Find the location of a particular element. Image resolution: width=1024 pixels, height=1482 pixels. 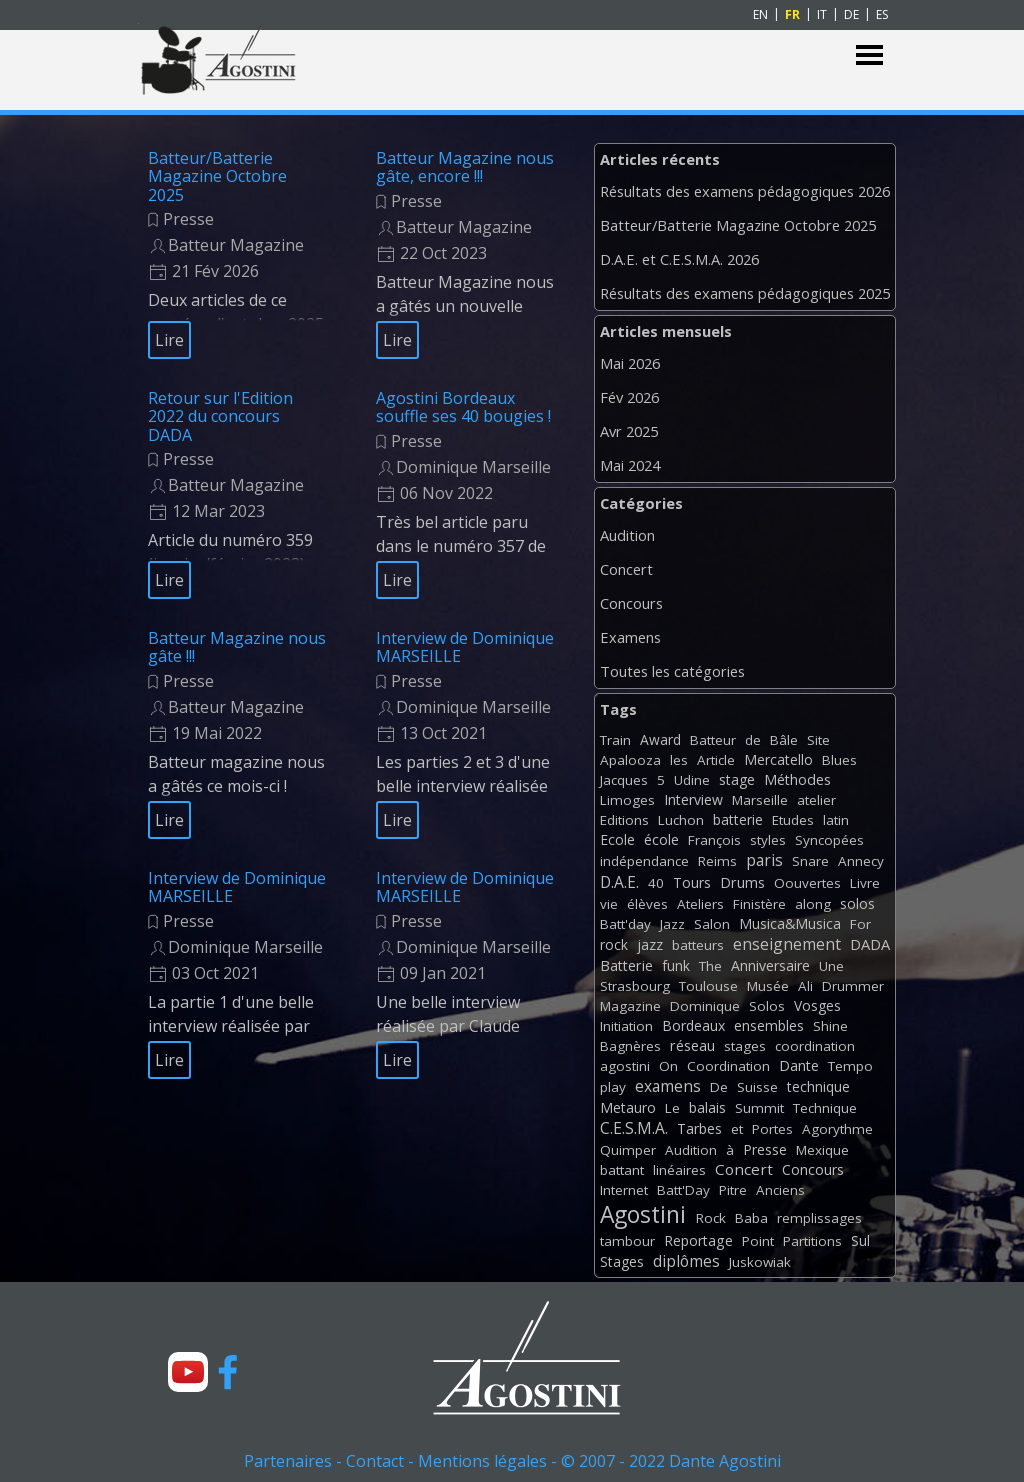

The is located at coordinates (710, 966).